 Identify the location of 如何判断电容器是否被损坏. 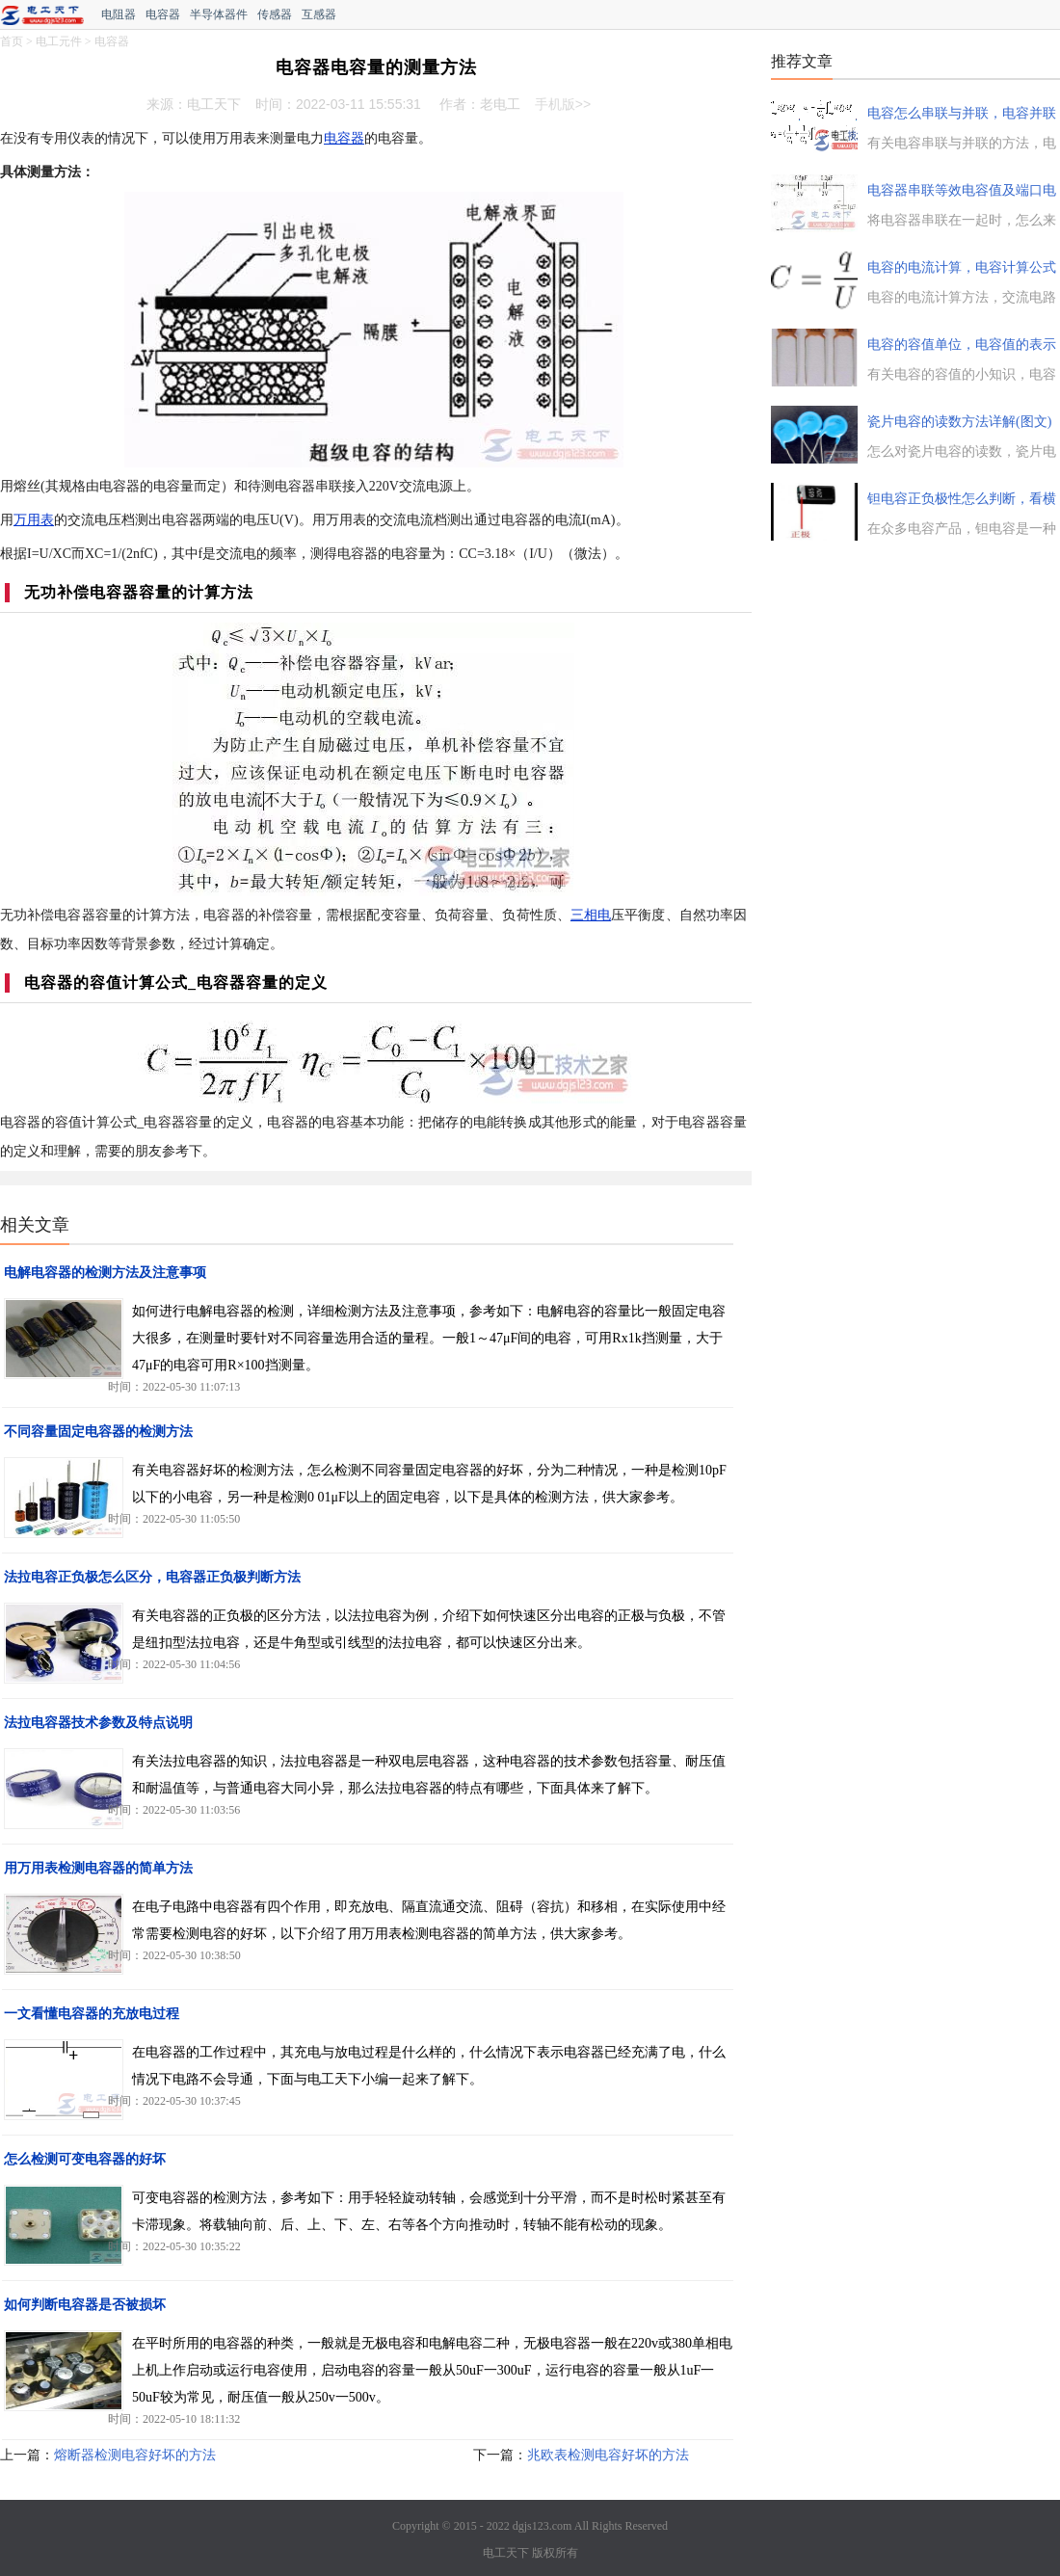
(85, 2304).